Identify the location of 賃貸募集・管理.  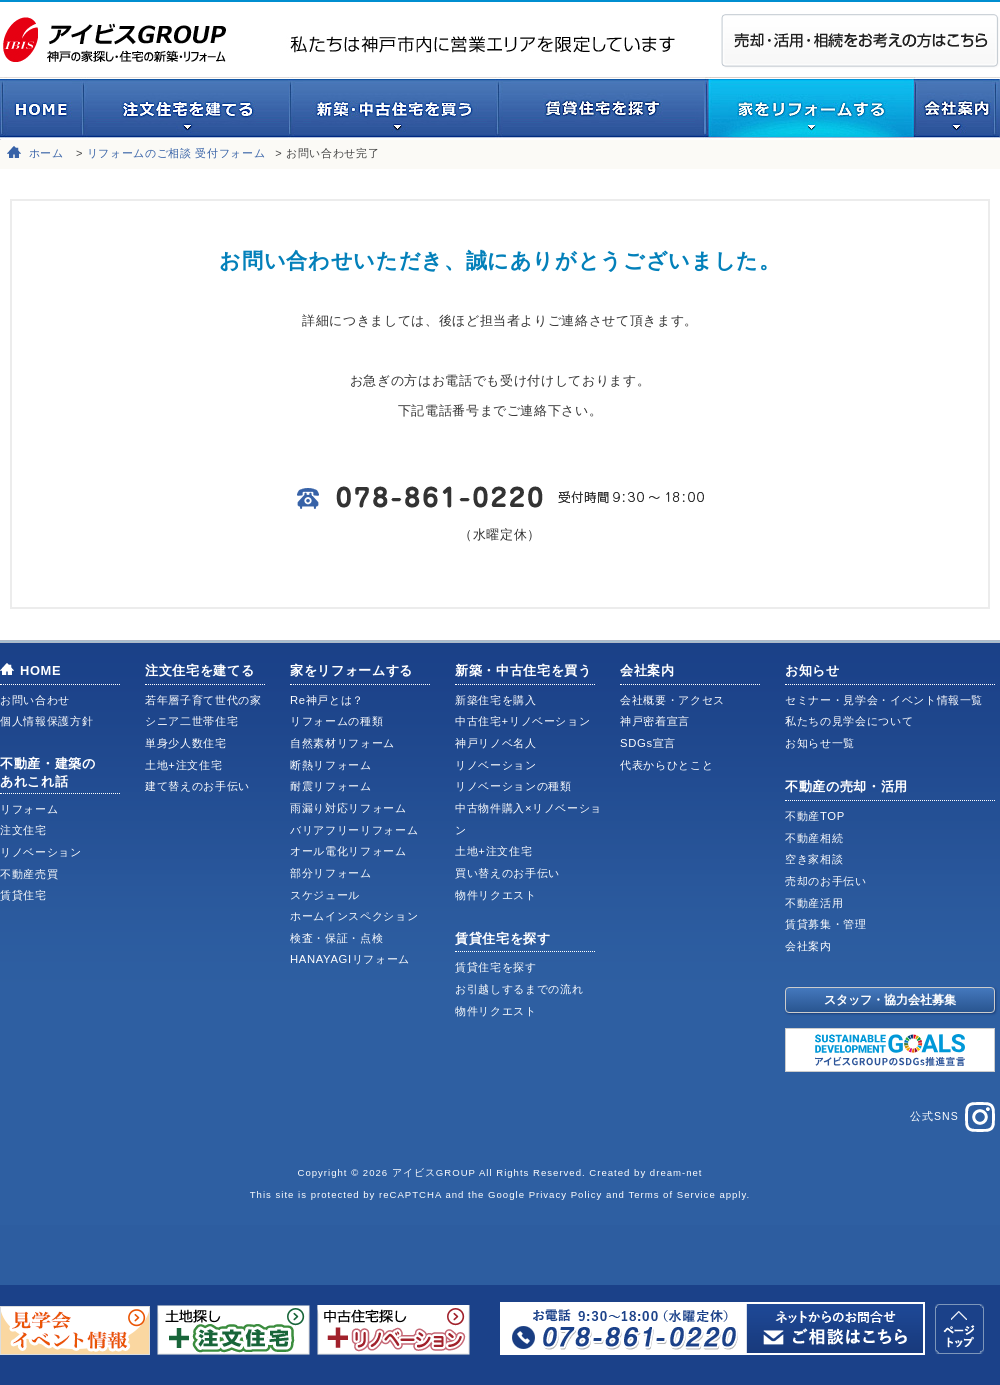
(826, 924).